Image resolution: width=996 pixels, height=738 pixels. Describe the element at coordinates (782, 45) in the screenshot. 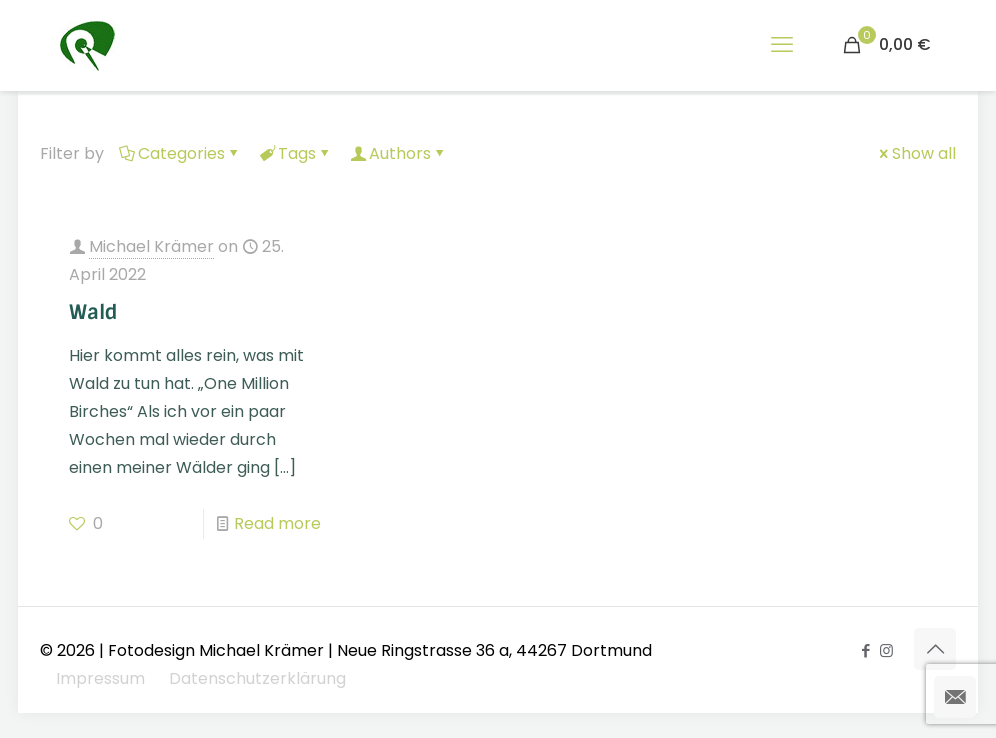

I see `[mobile menu]` at that location.